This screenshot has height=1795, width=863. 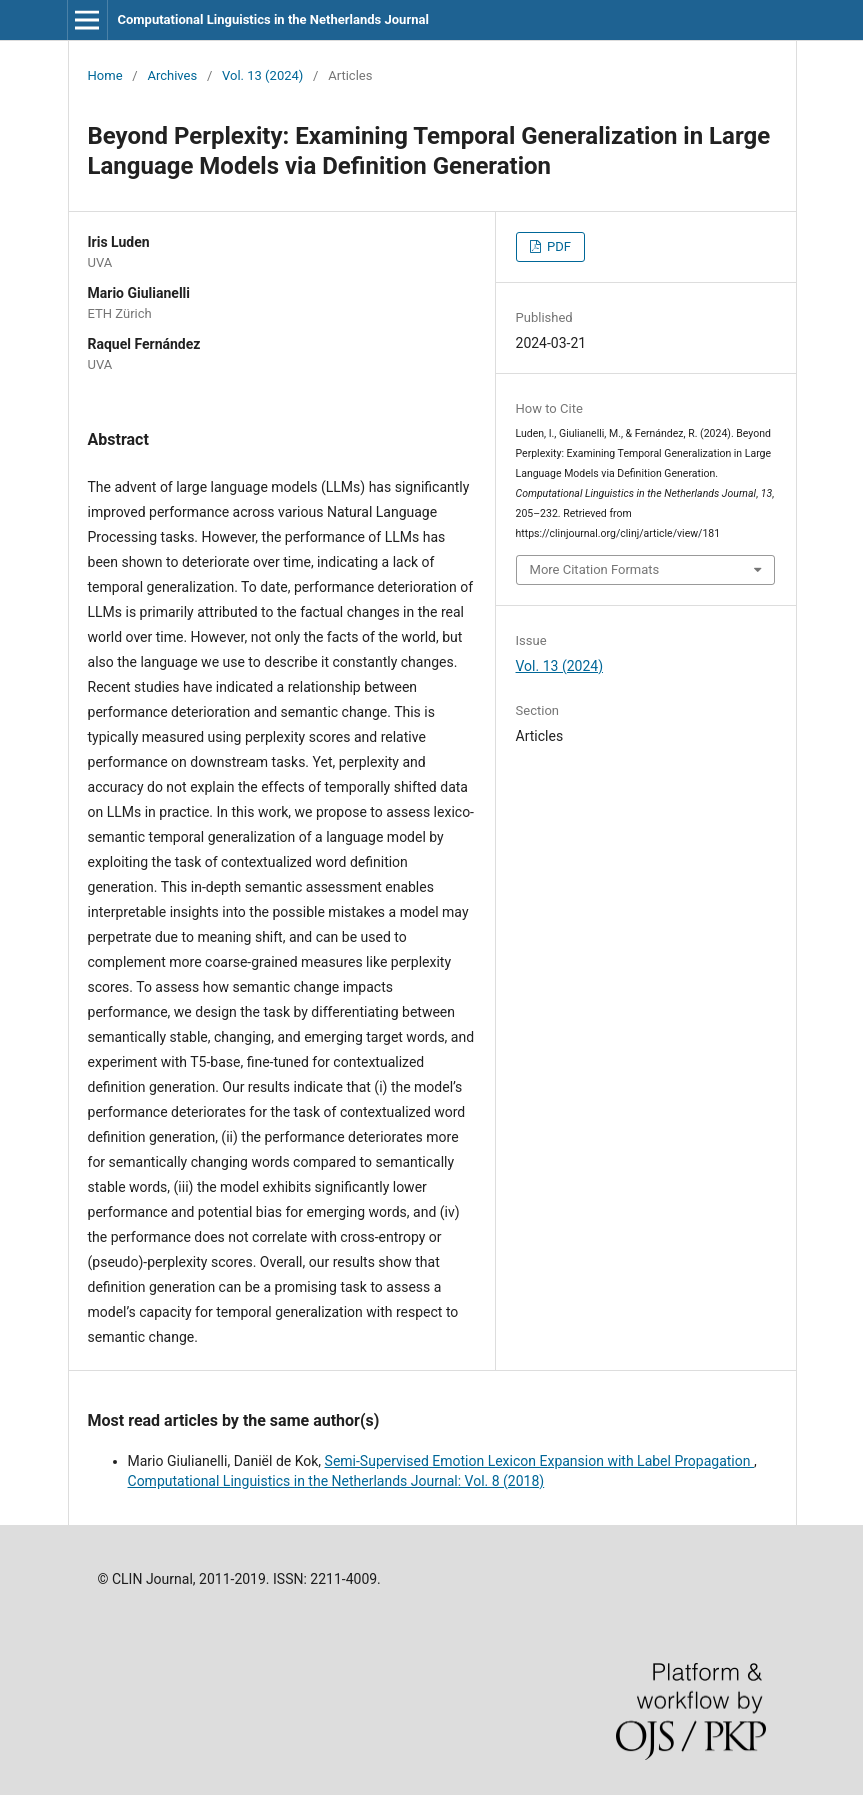 I want to click on Computational Linguistics in the Netherlands Journal: Vol. 8 (2018), so click(x=336, y=1481).